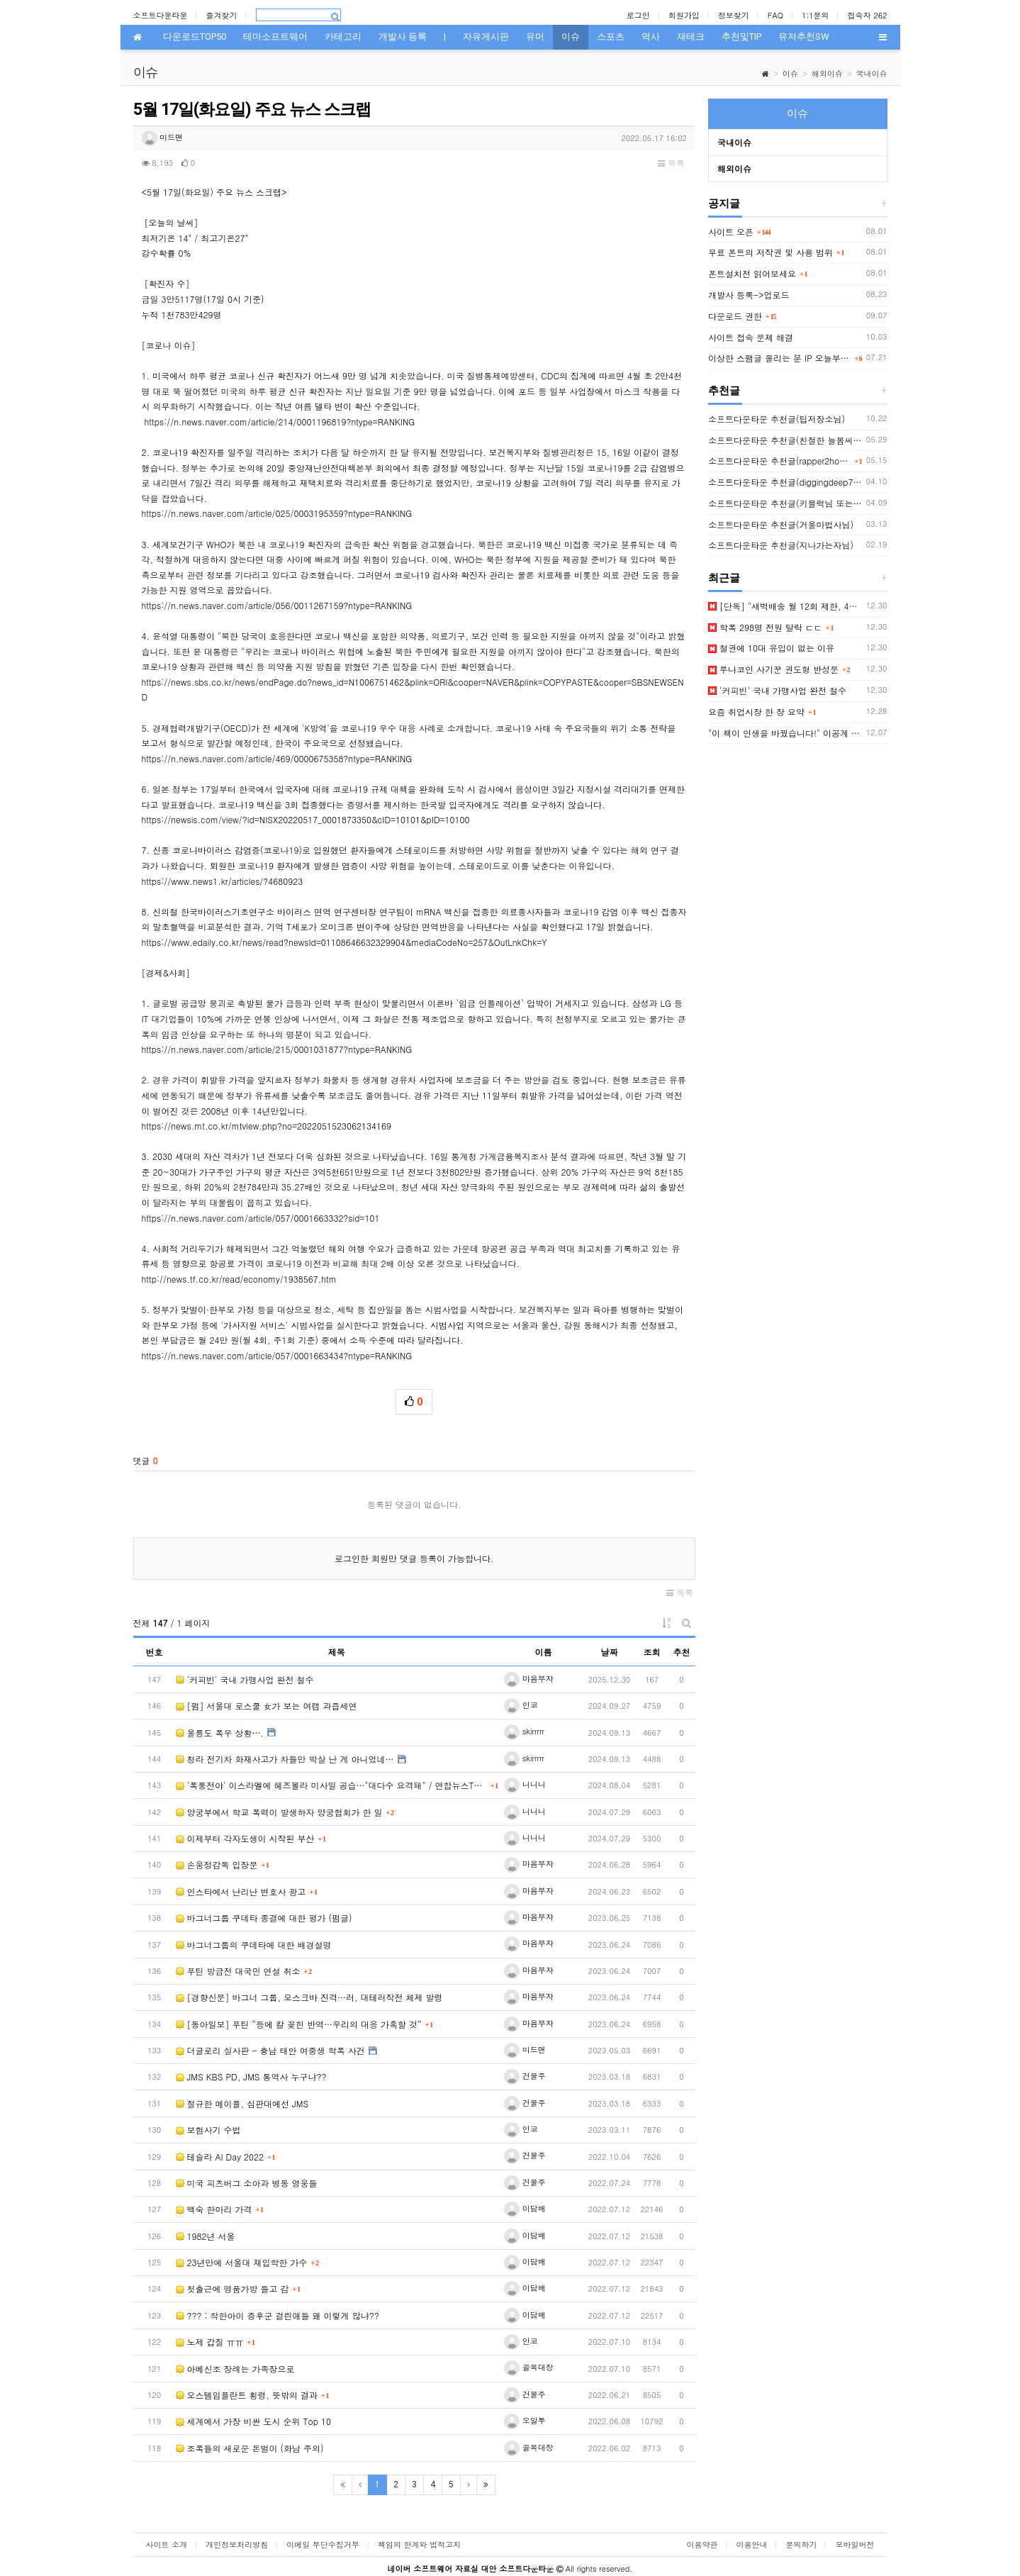 The width and height of the screenshot is (1020, 2576). What do you see at coordinates (247, 2395) in the screenshot?
I see `오스템임플란트 횡령, 뜻밖의 결과` at bounding box center [247, 2395].